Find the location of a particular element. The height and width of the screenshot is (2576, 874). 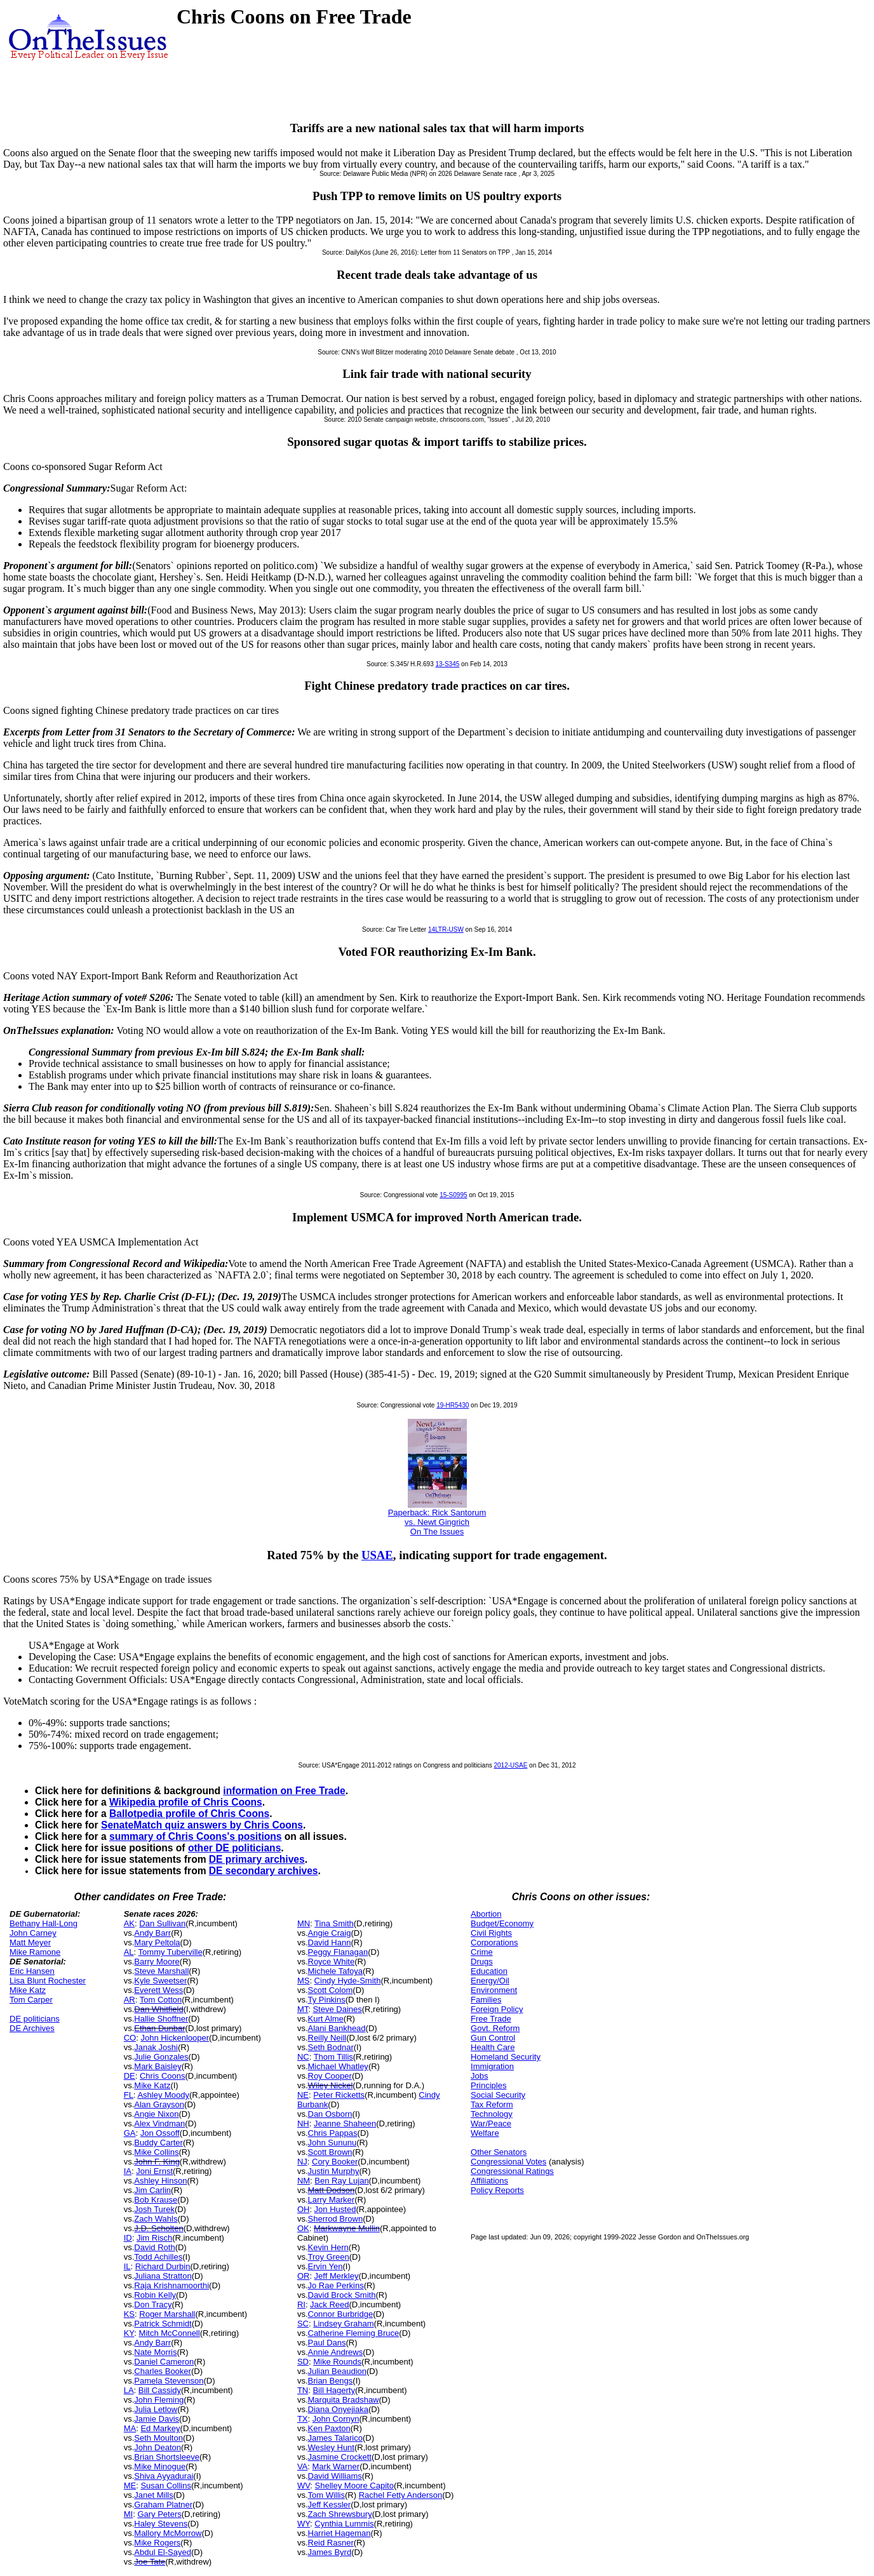

Tom Cotton is located at coordinates (161, 1999).